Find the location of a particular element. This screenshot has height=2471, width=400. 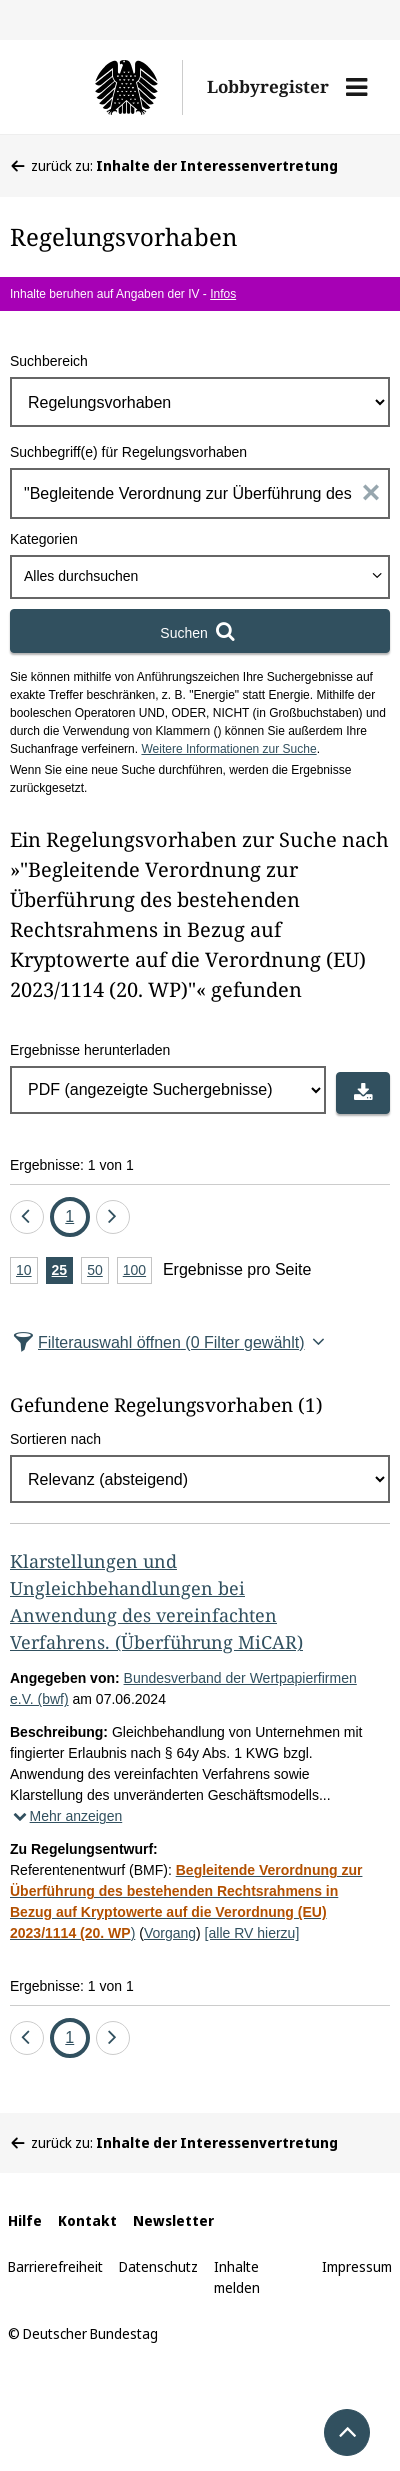

Kontakt is located at coordinates (87, 2220).